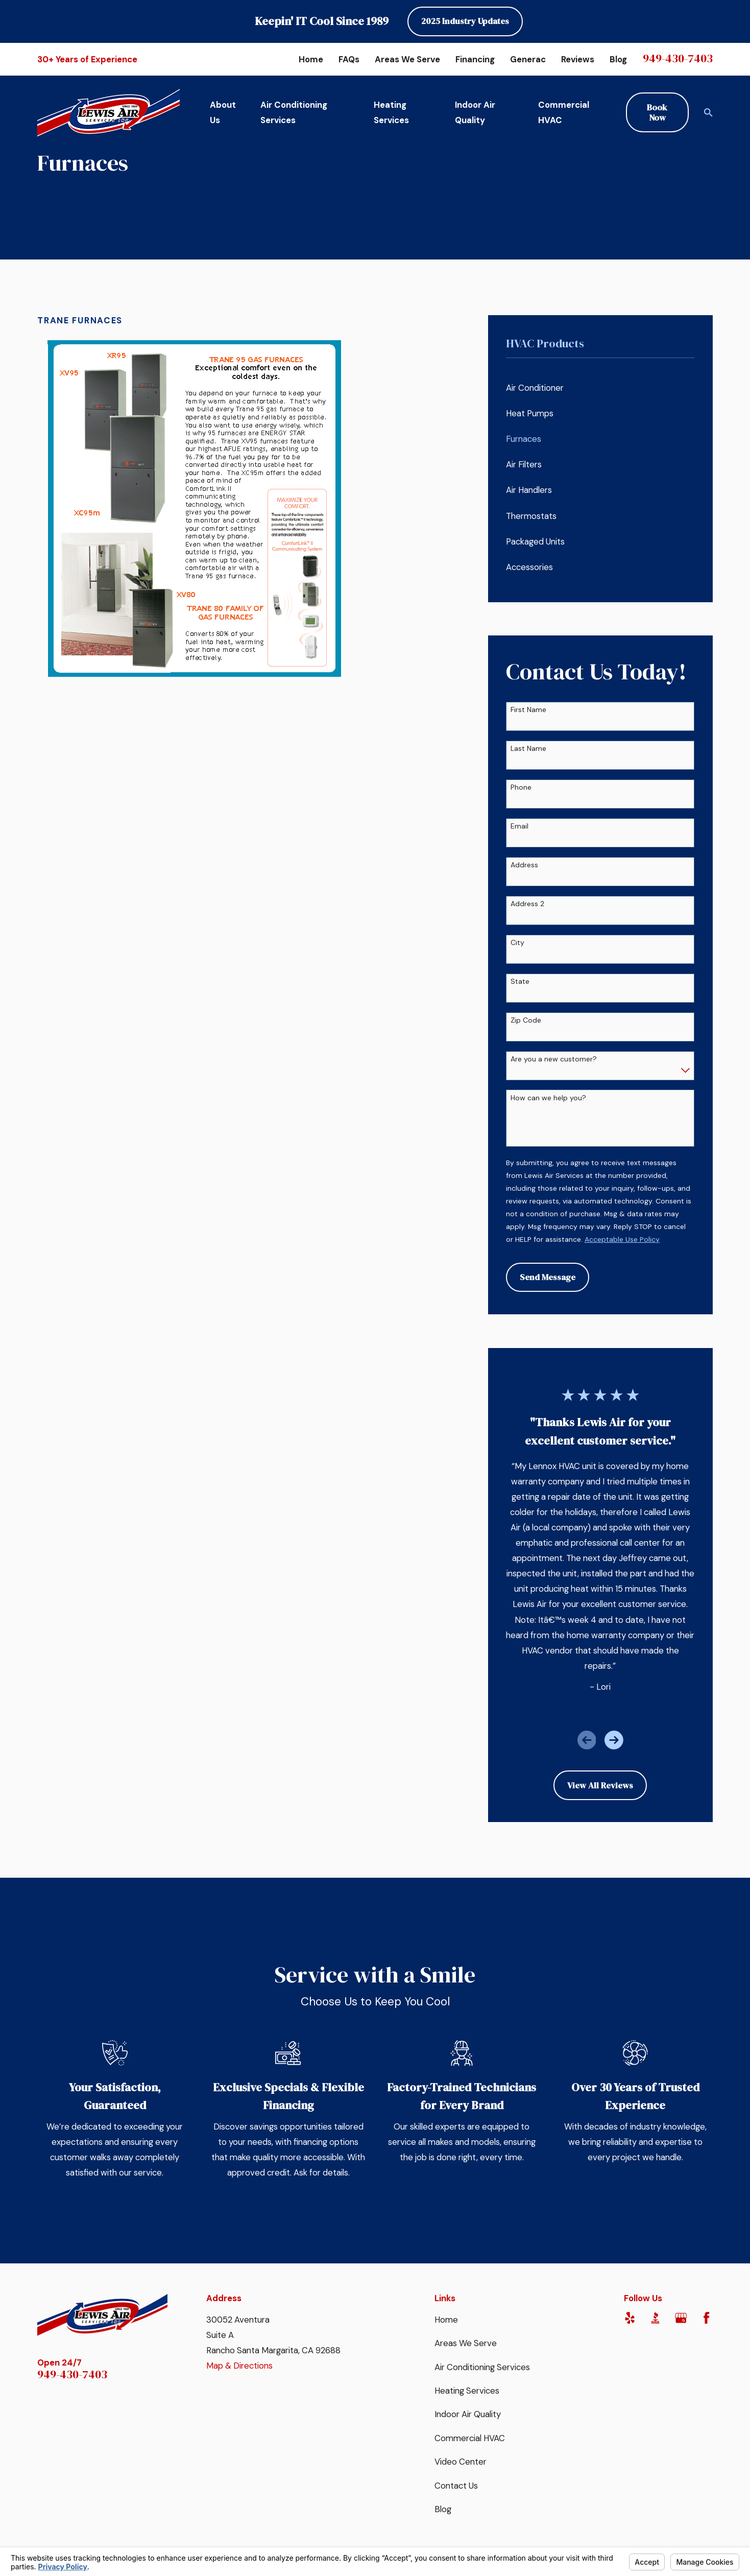  What do you see at coordinates (348, 59) in the screenshot?
I see `FAQs` at bounding box center [348, 59].